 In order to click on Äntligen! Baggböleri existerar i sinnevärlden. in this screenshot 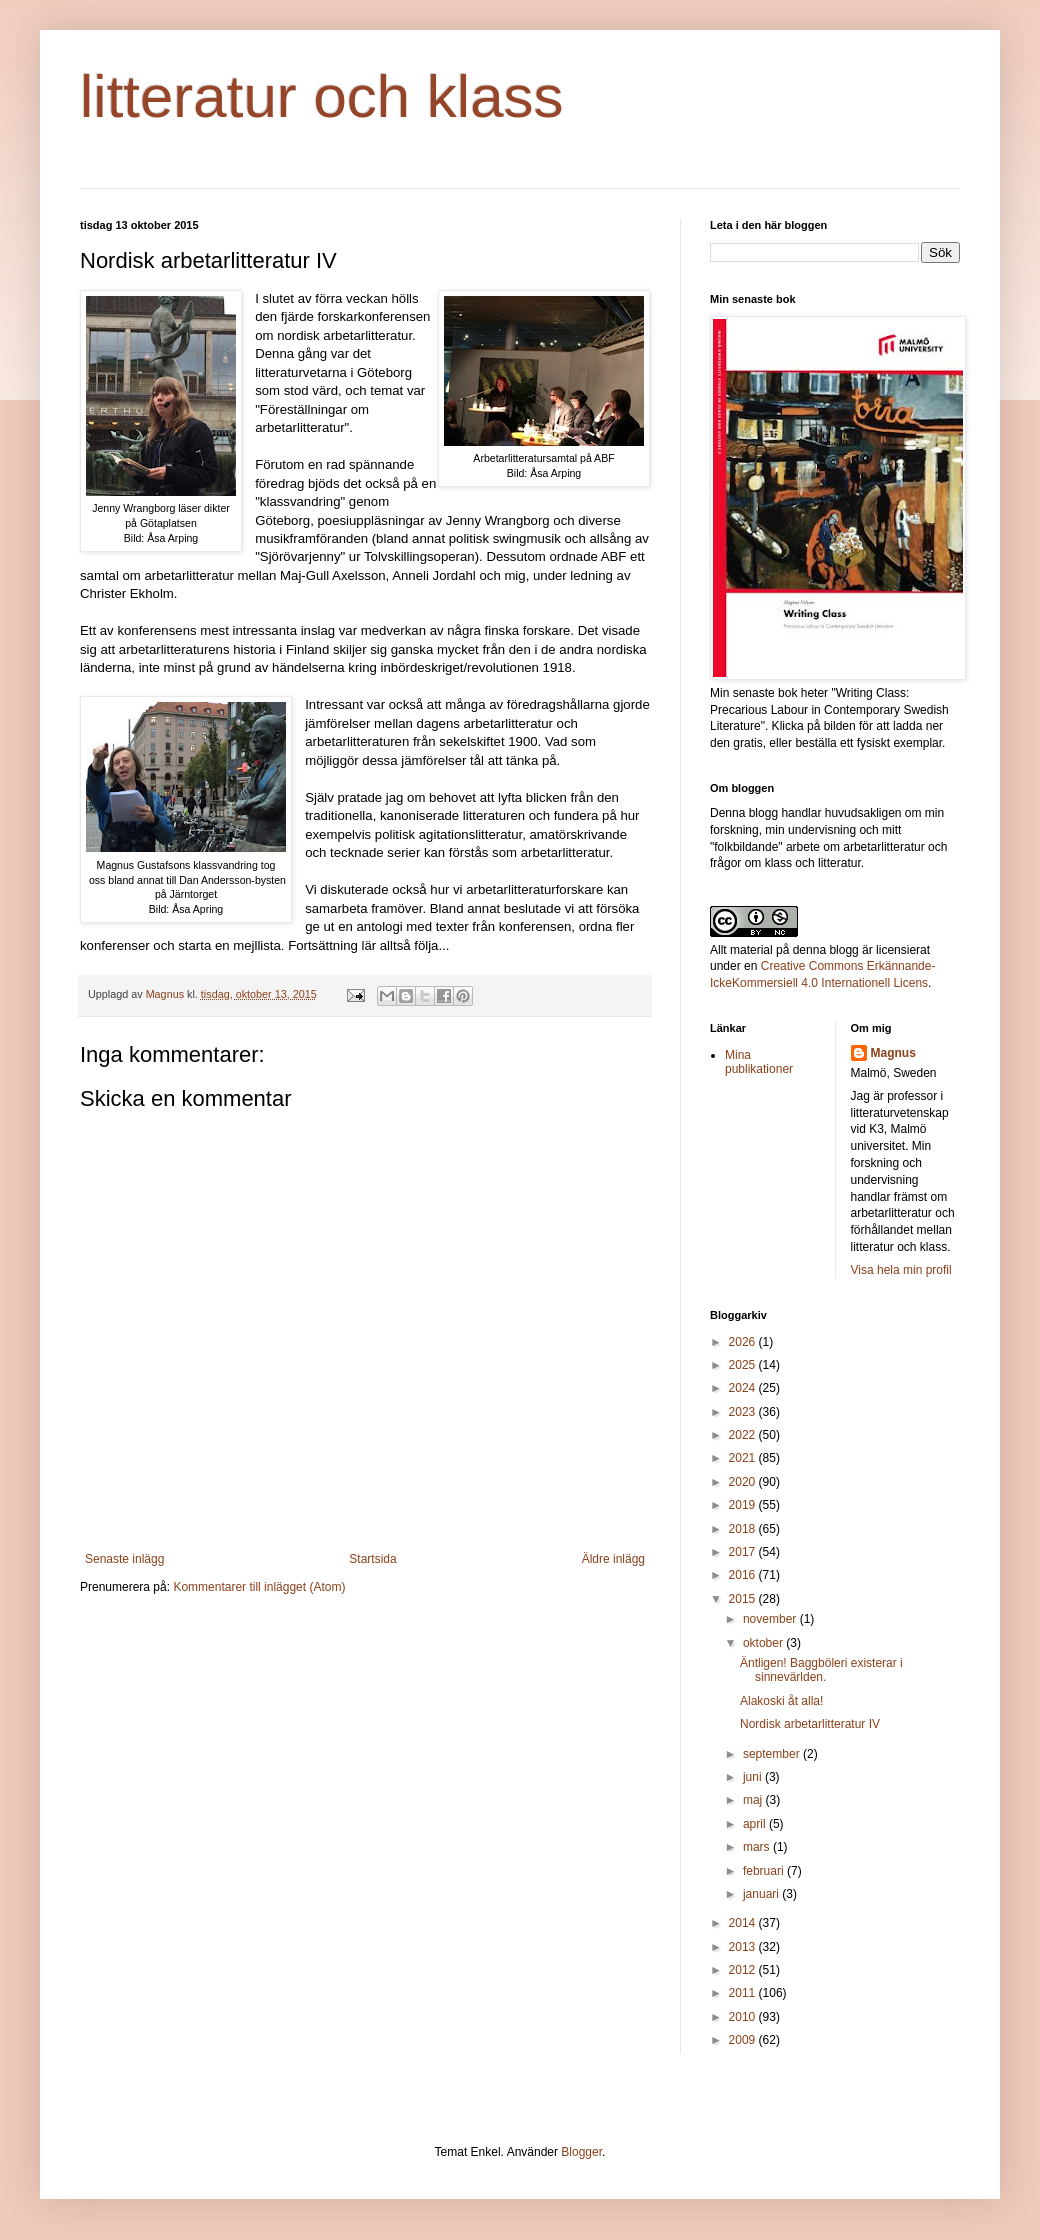, I will do `click(821, 1670)`.